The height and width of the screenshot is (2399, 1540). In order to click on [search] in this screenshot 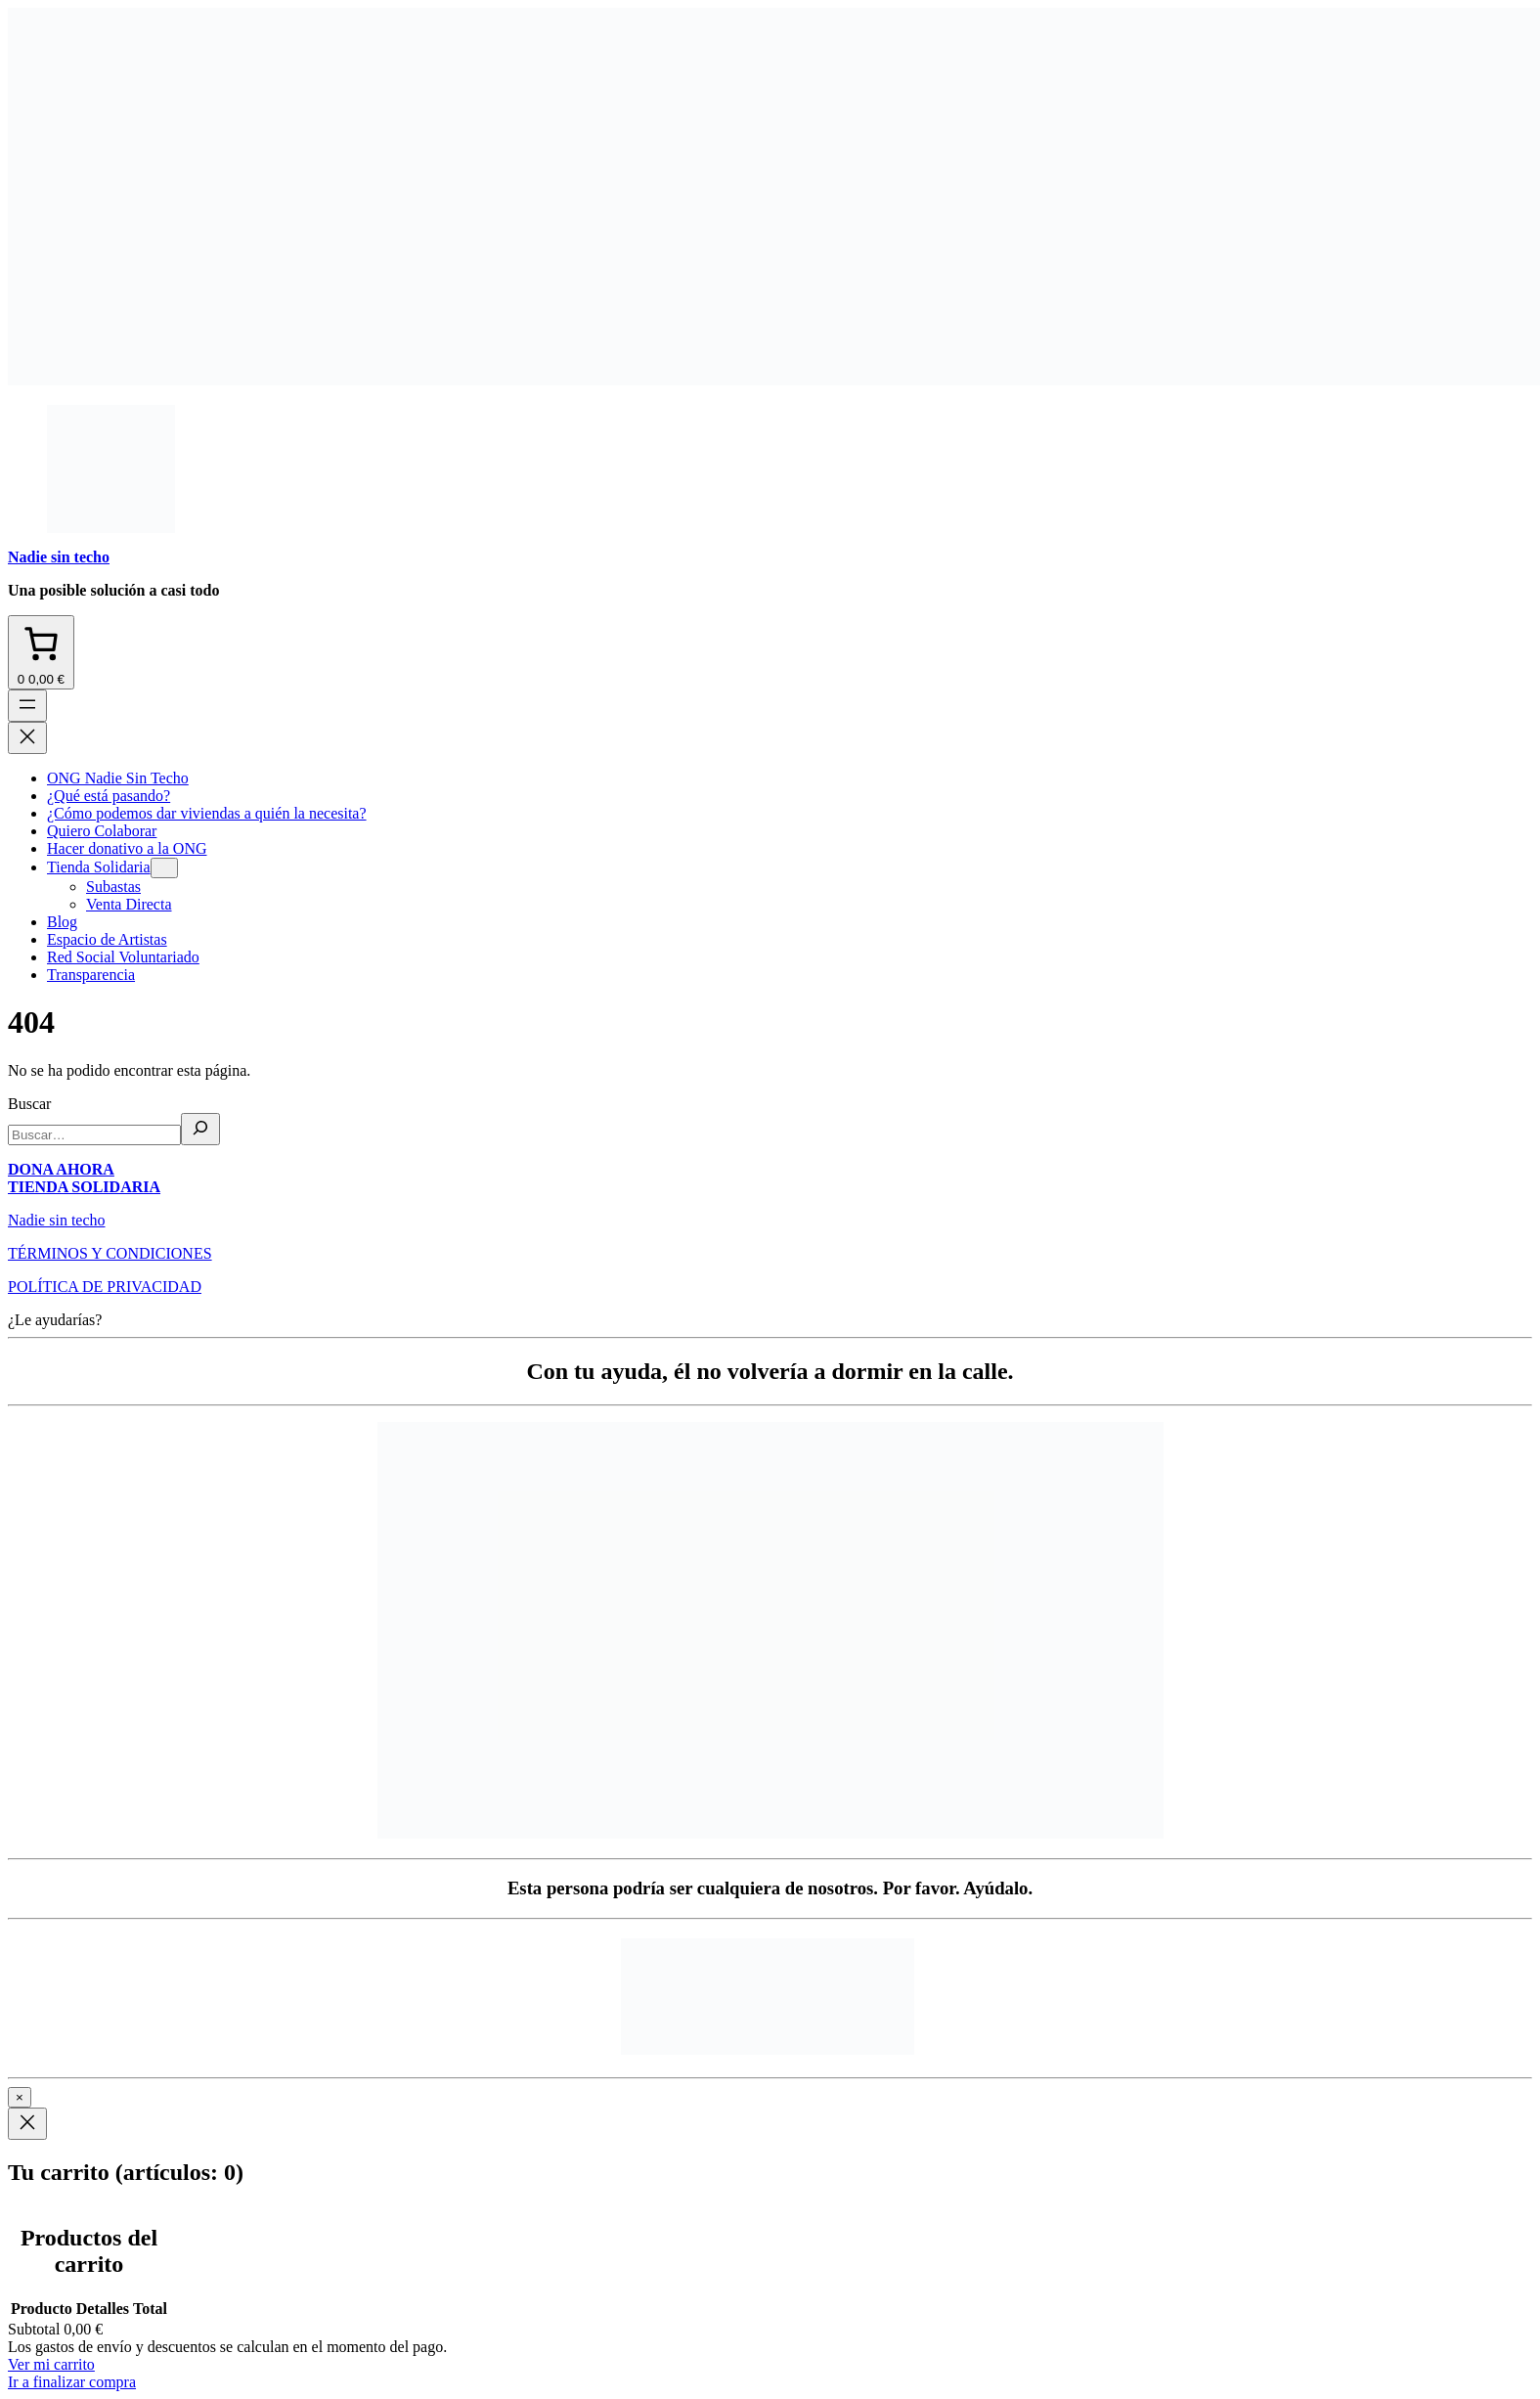, I will do `click(94, 1135)`.